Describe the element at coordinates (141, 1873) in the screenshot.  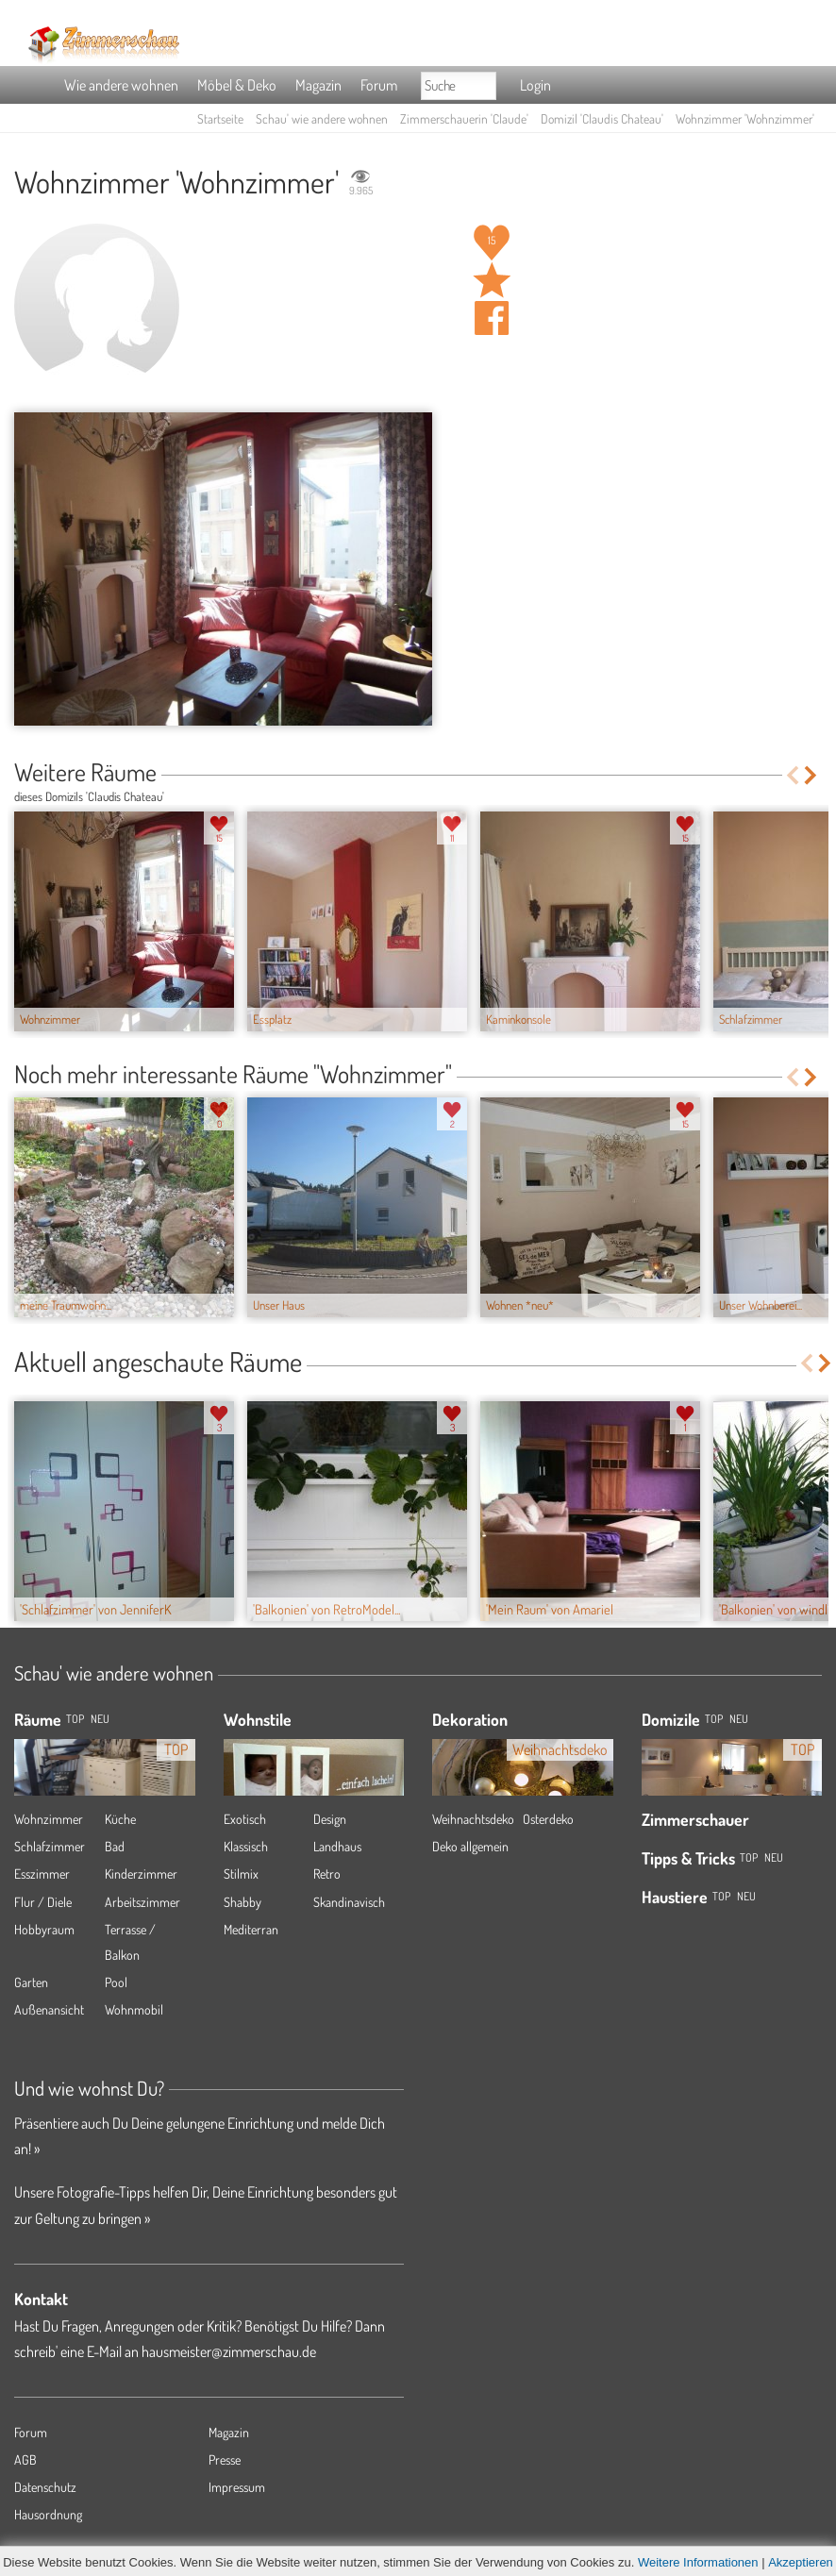
I see `Kinderzimmer` at that location.